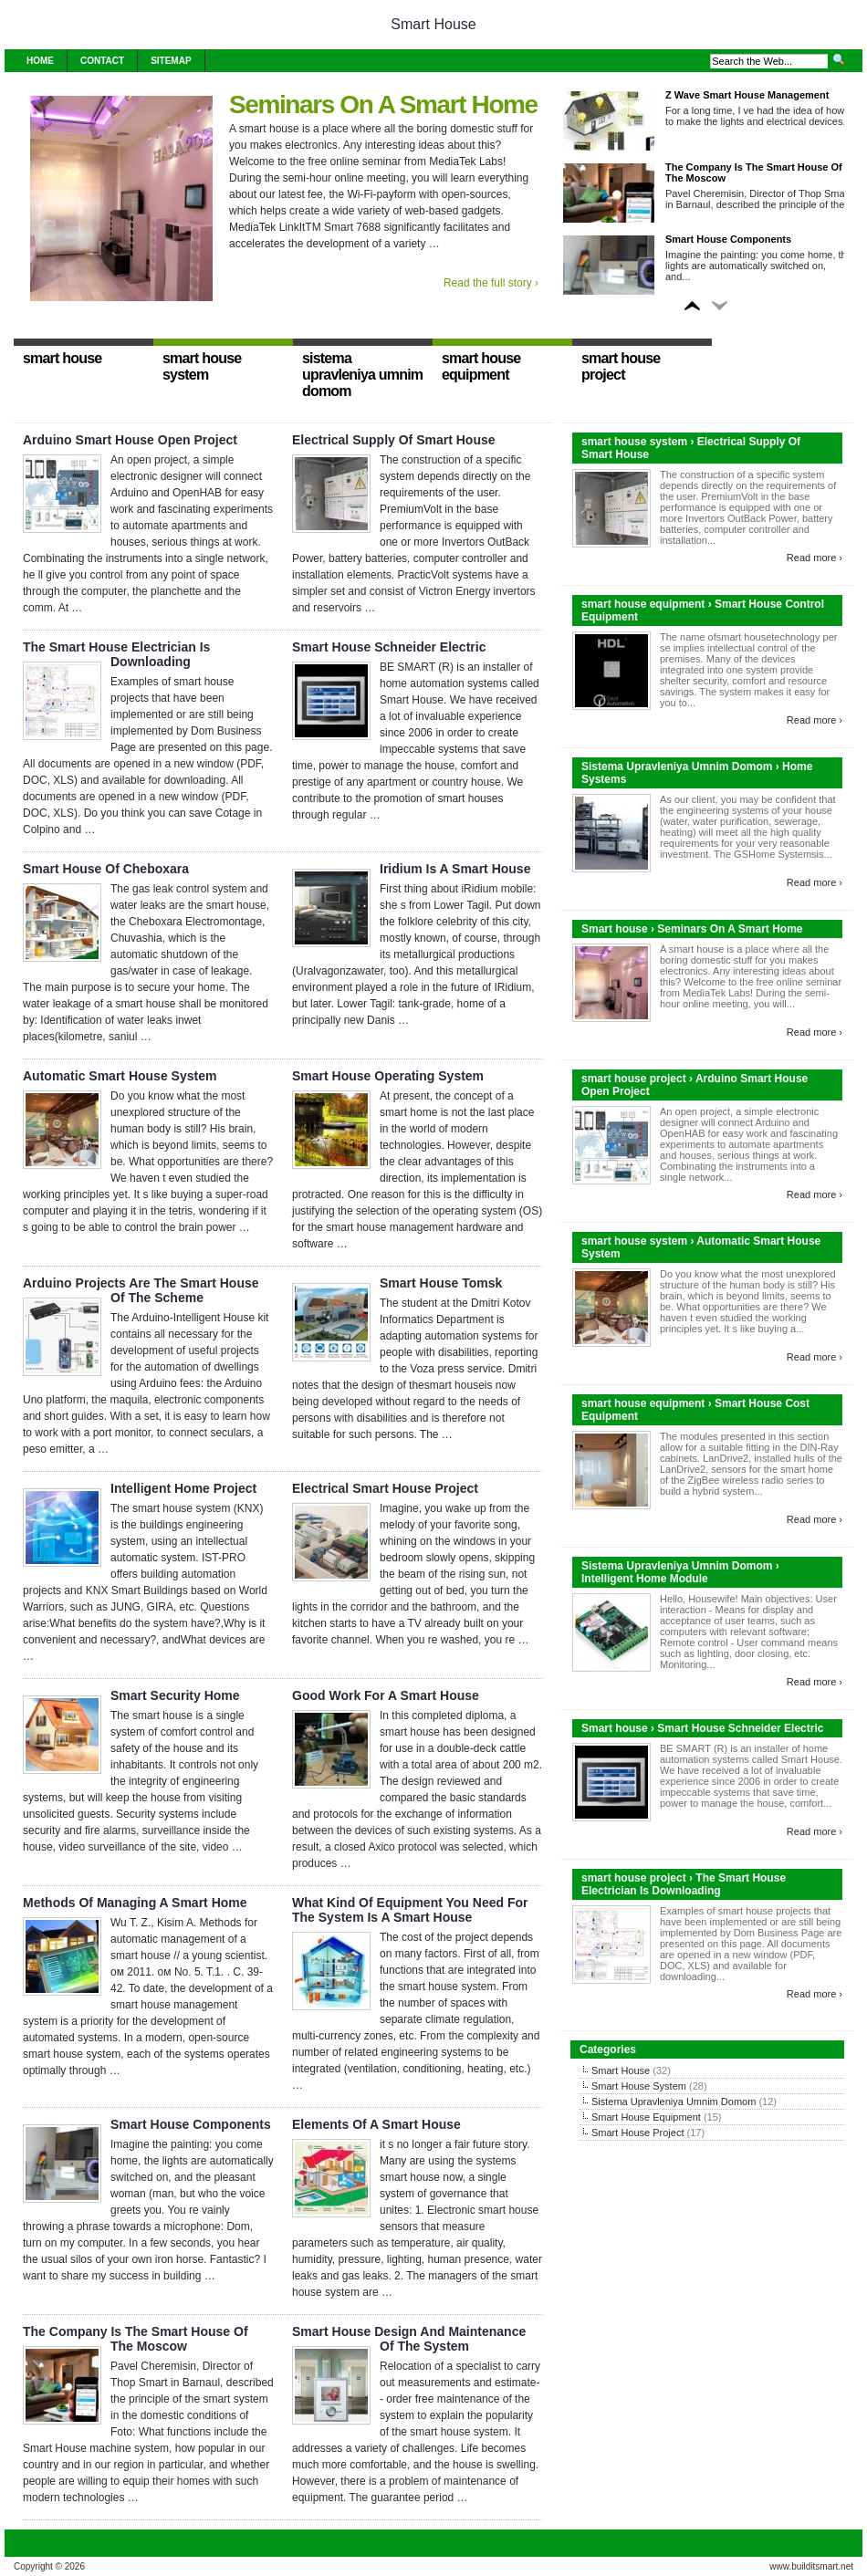 The height and width of the screenshot is (2576, 867). I want to click on Home, so click(40, 61).